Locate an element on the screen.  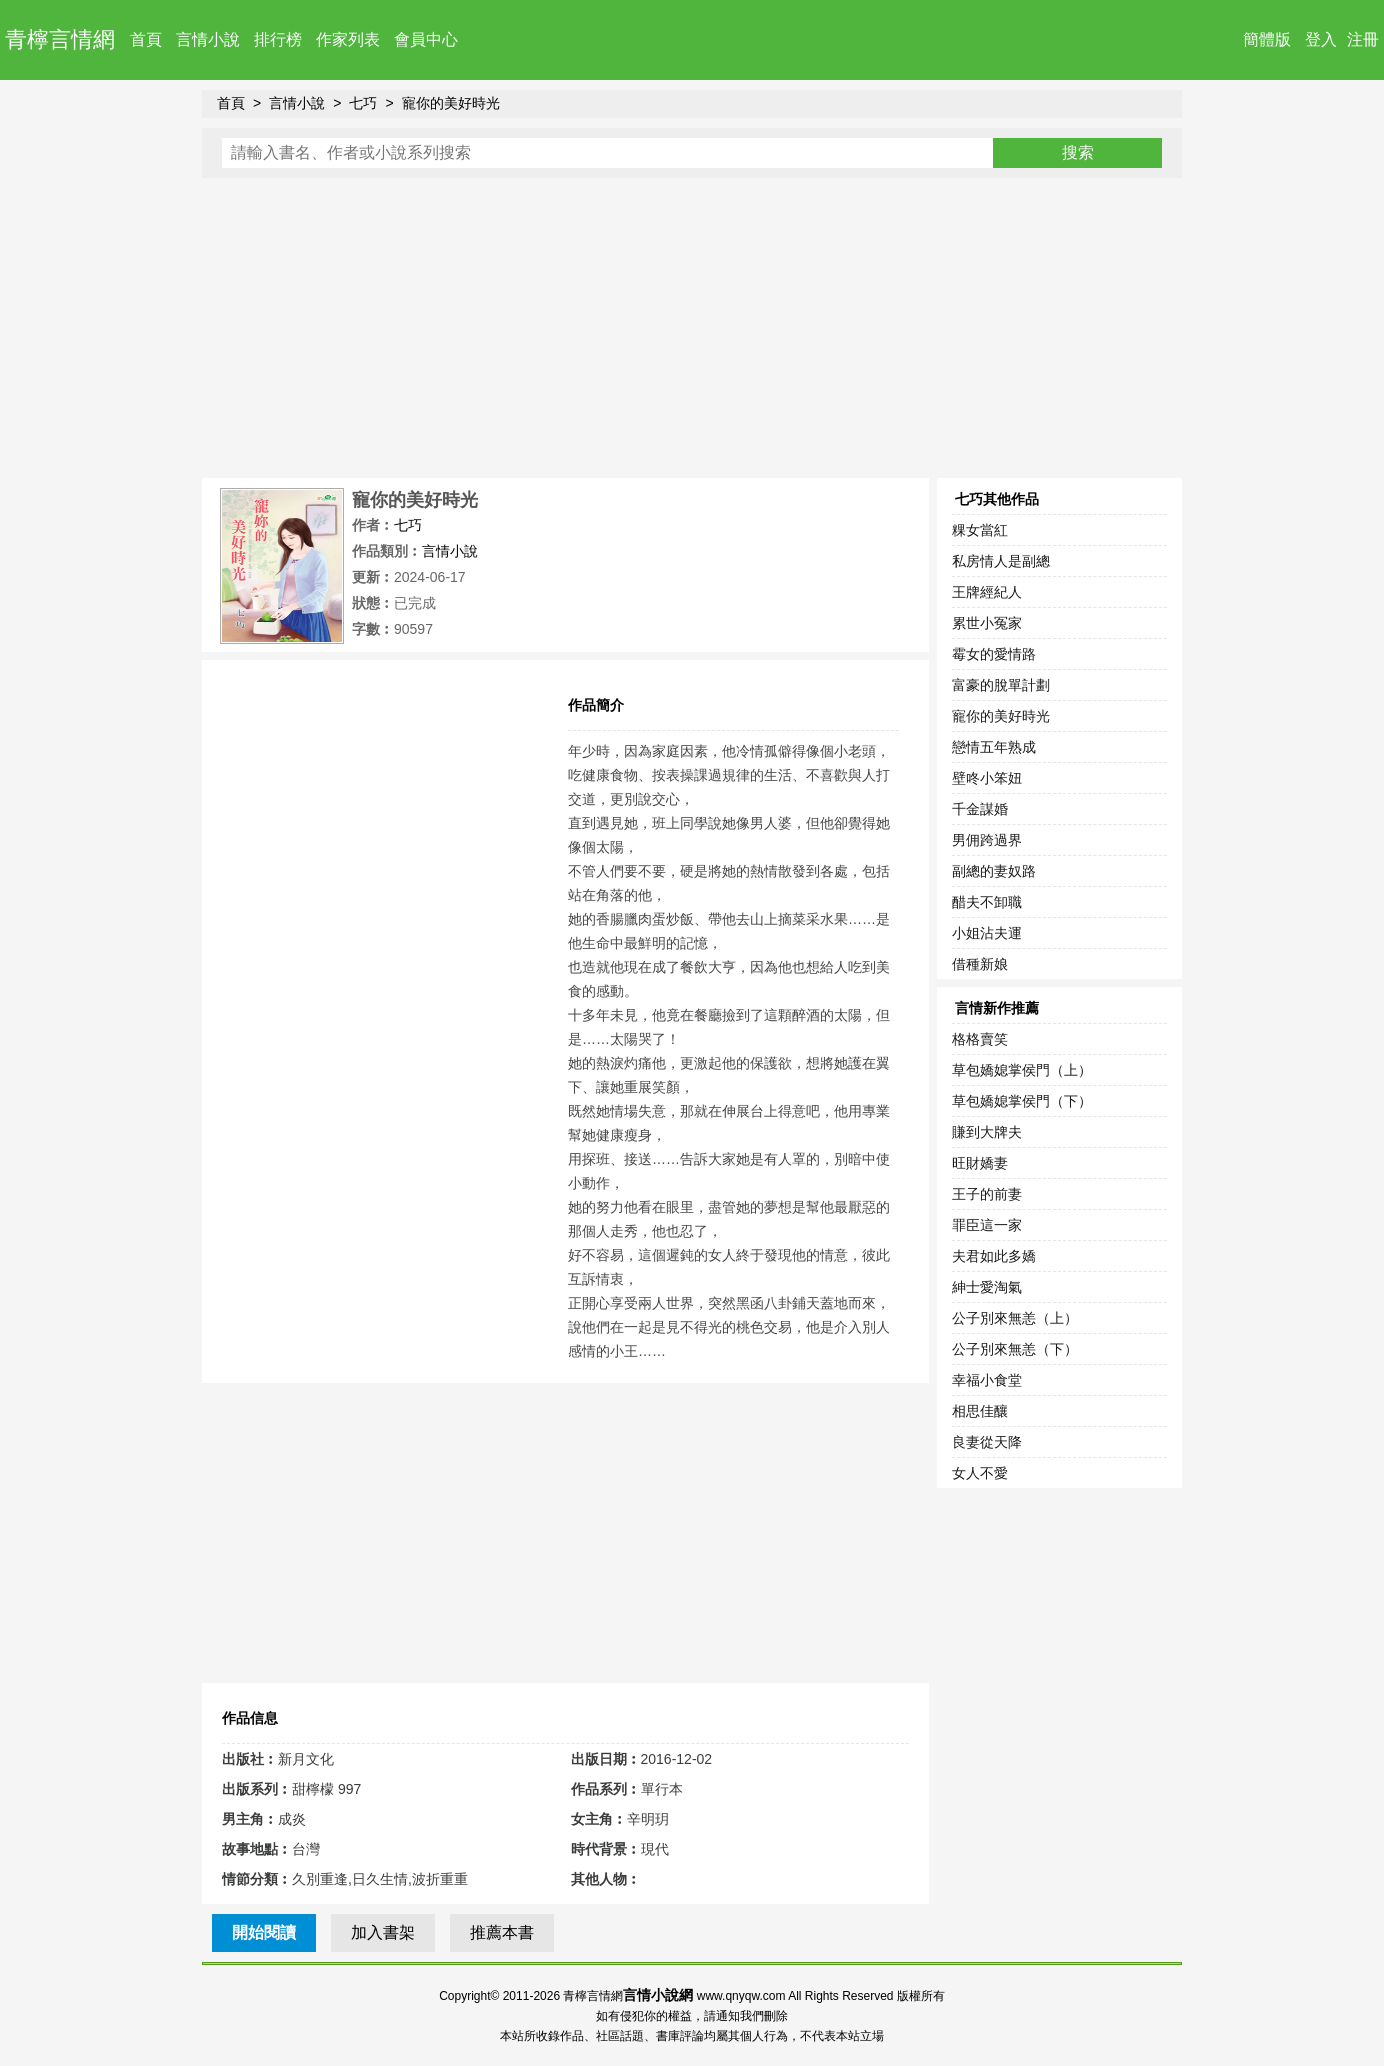
寵你的美好時光 is located at coordinates (451, 103).